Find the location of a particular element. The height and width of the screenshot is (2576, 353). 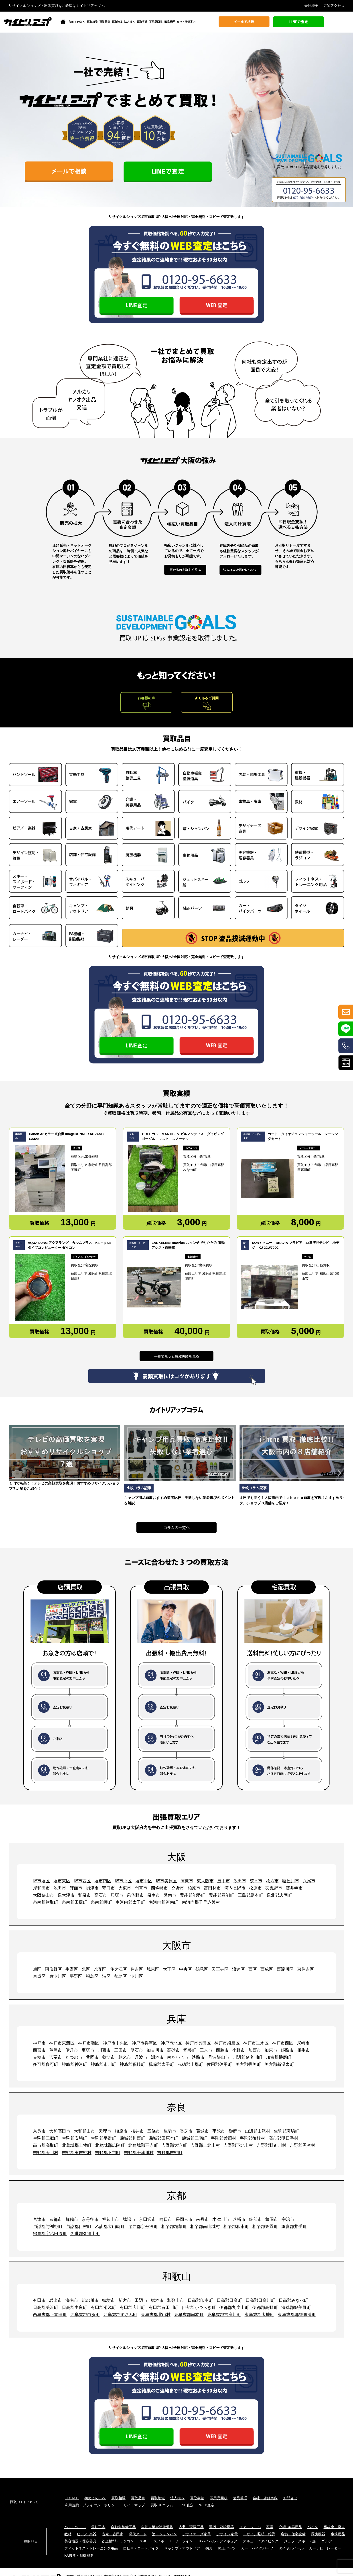

有田郡有田川町 is located at coordinates (163, 2307).